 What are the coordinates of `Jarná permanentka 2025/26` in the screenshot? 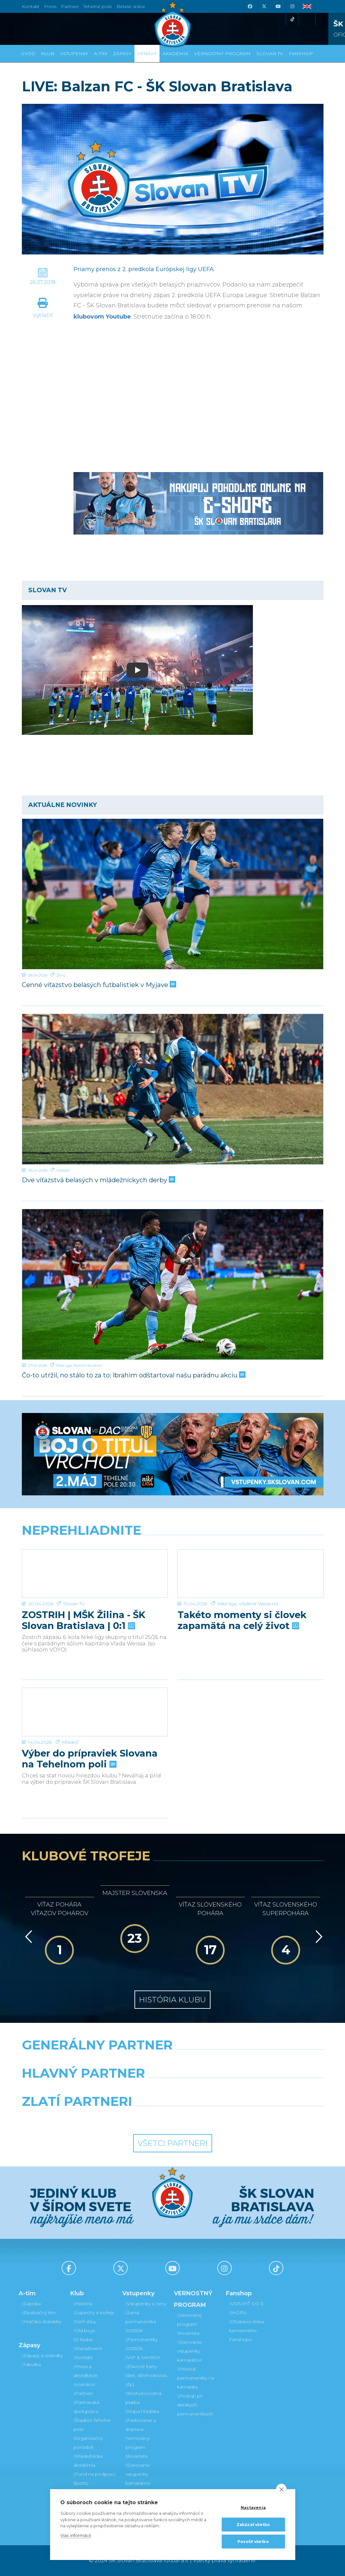 It's located at (140, 2321).